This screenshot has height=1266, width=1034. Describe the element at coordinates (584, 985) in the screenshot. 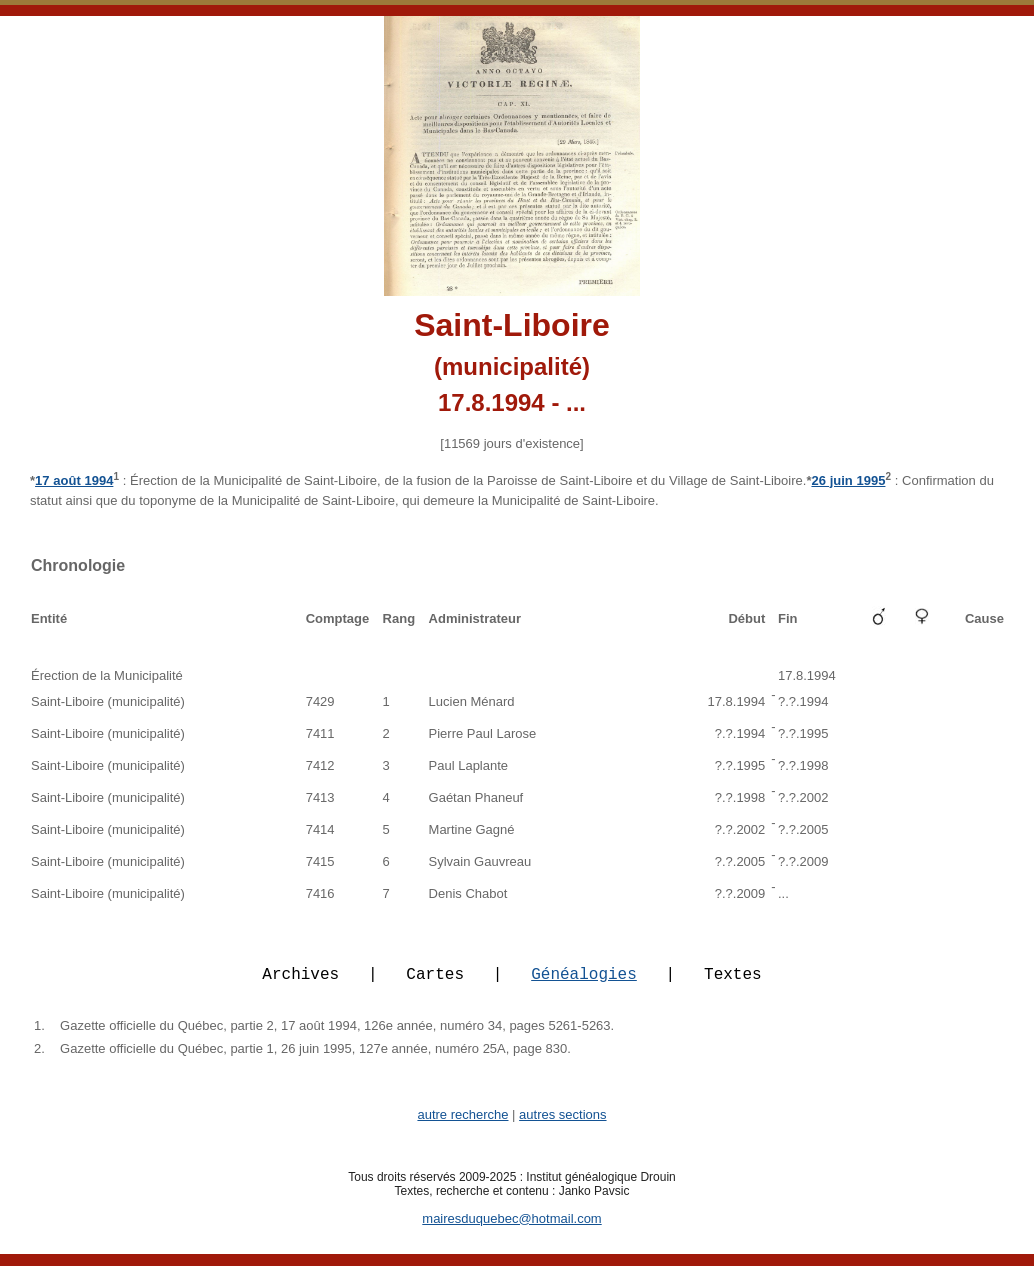

I see `Généalogies` at that location.